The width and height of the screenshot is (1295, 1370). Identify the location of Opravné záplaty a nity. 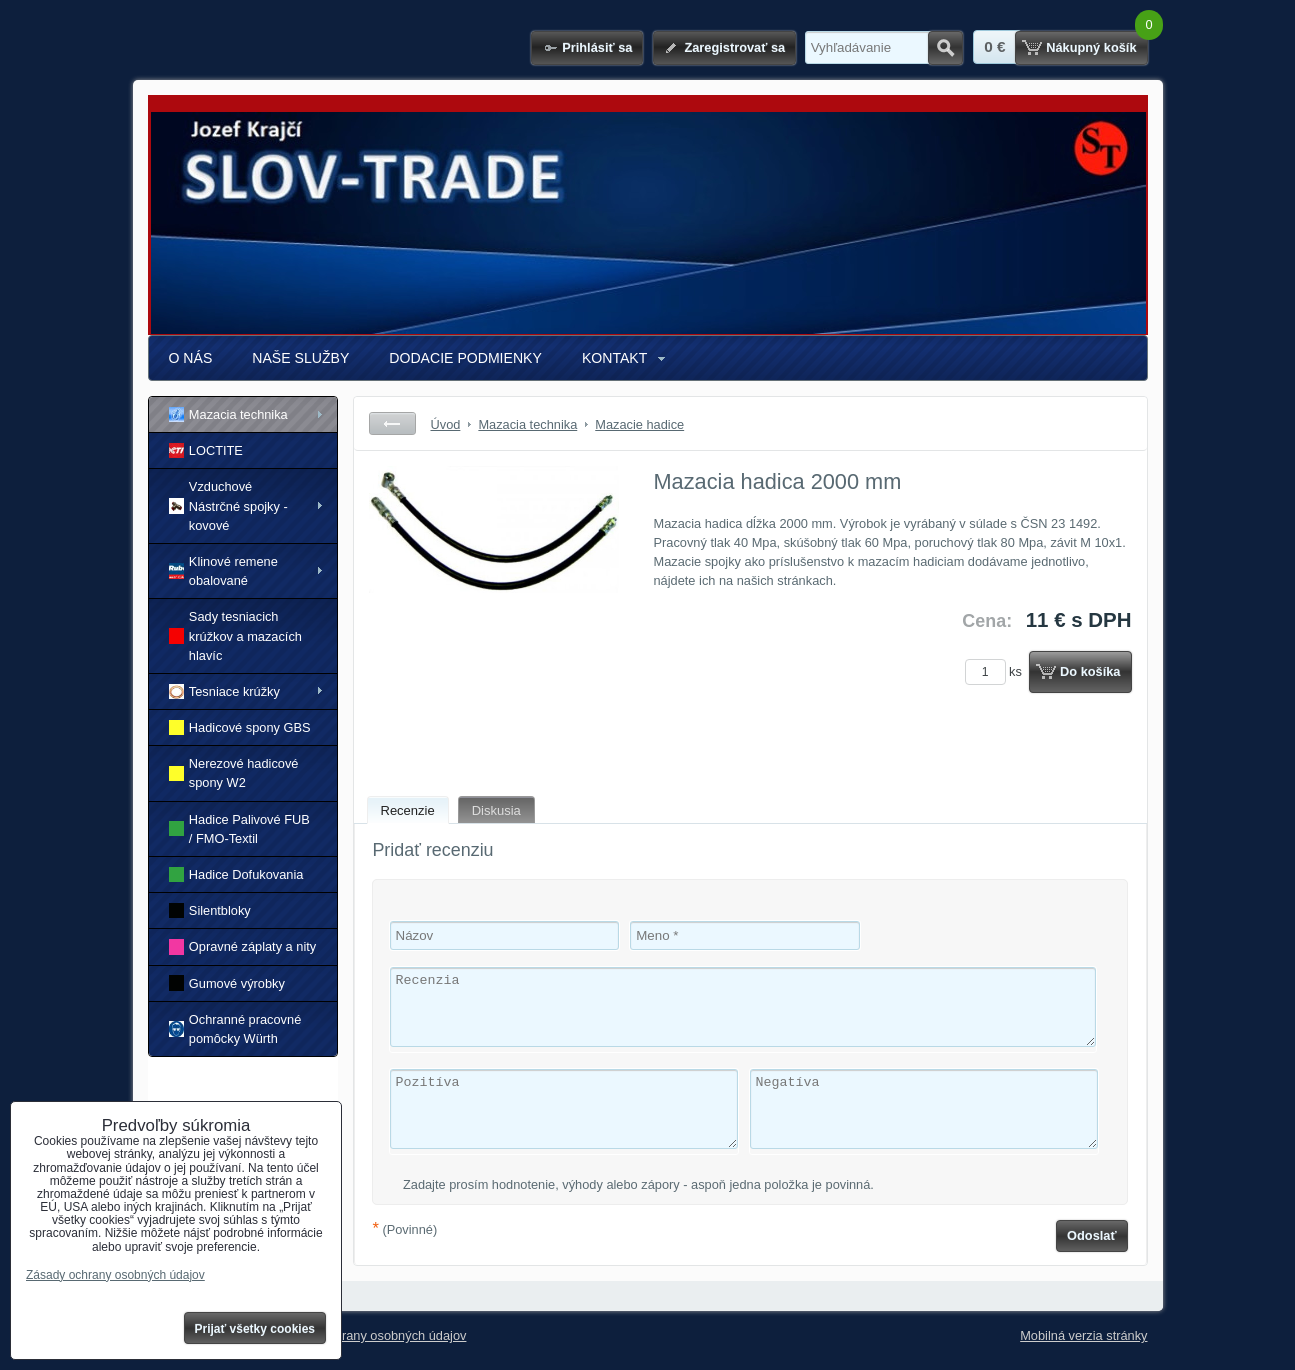
(243, 946).